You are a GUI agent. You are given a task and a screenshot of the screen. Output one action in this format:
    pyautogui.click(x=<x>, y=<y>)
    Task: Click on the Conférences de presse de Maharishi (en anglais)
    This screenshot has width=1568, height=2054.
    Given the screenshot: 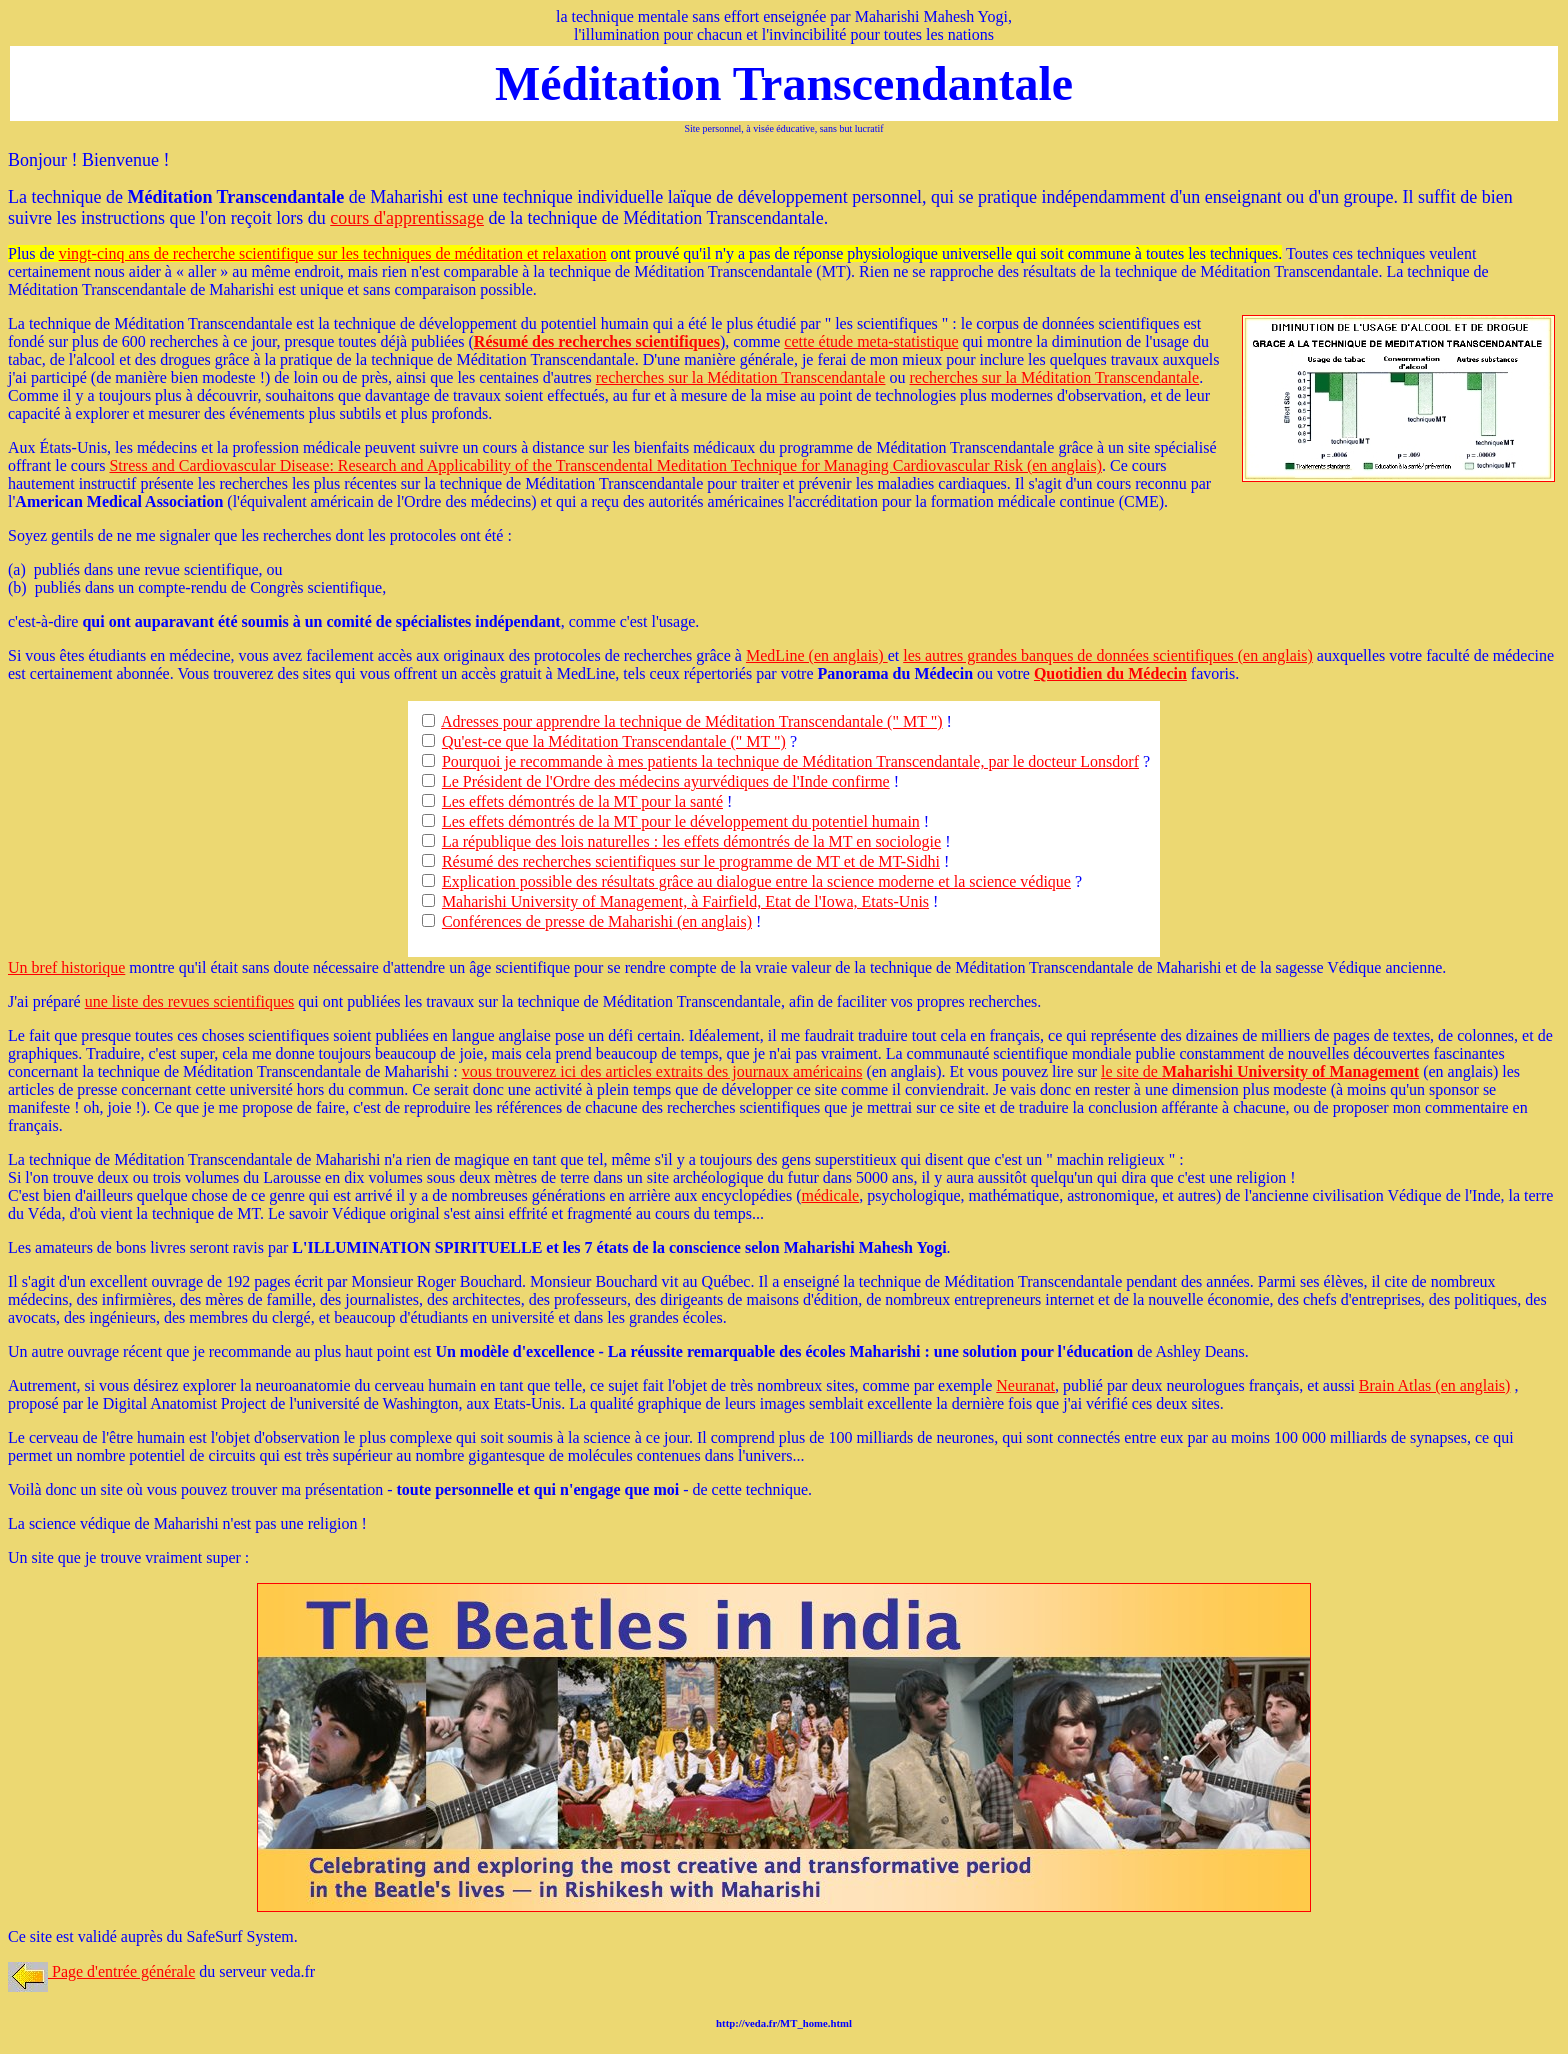 What is the action you would take?
    pyautogui.click(x=597, y=921)
    